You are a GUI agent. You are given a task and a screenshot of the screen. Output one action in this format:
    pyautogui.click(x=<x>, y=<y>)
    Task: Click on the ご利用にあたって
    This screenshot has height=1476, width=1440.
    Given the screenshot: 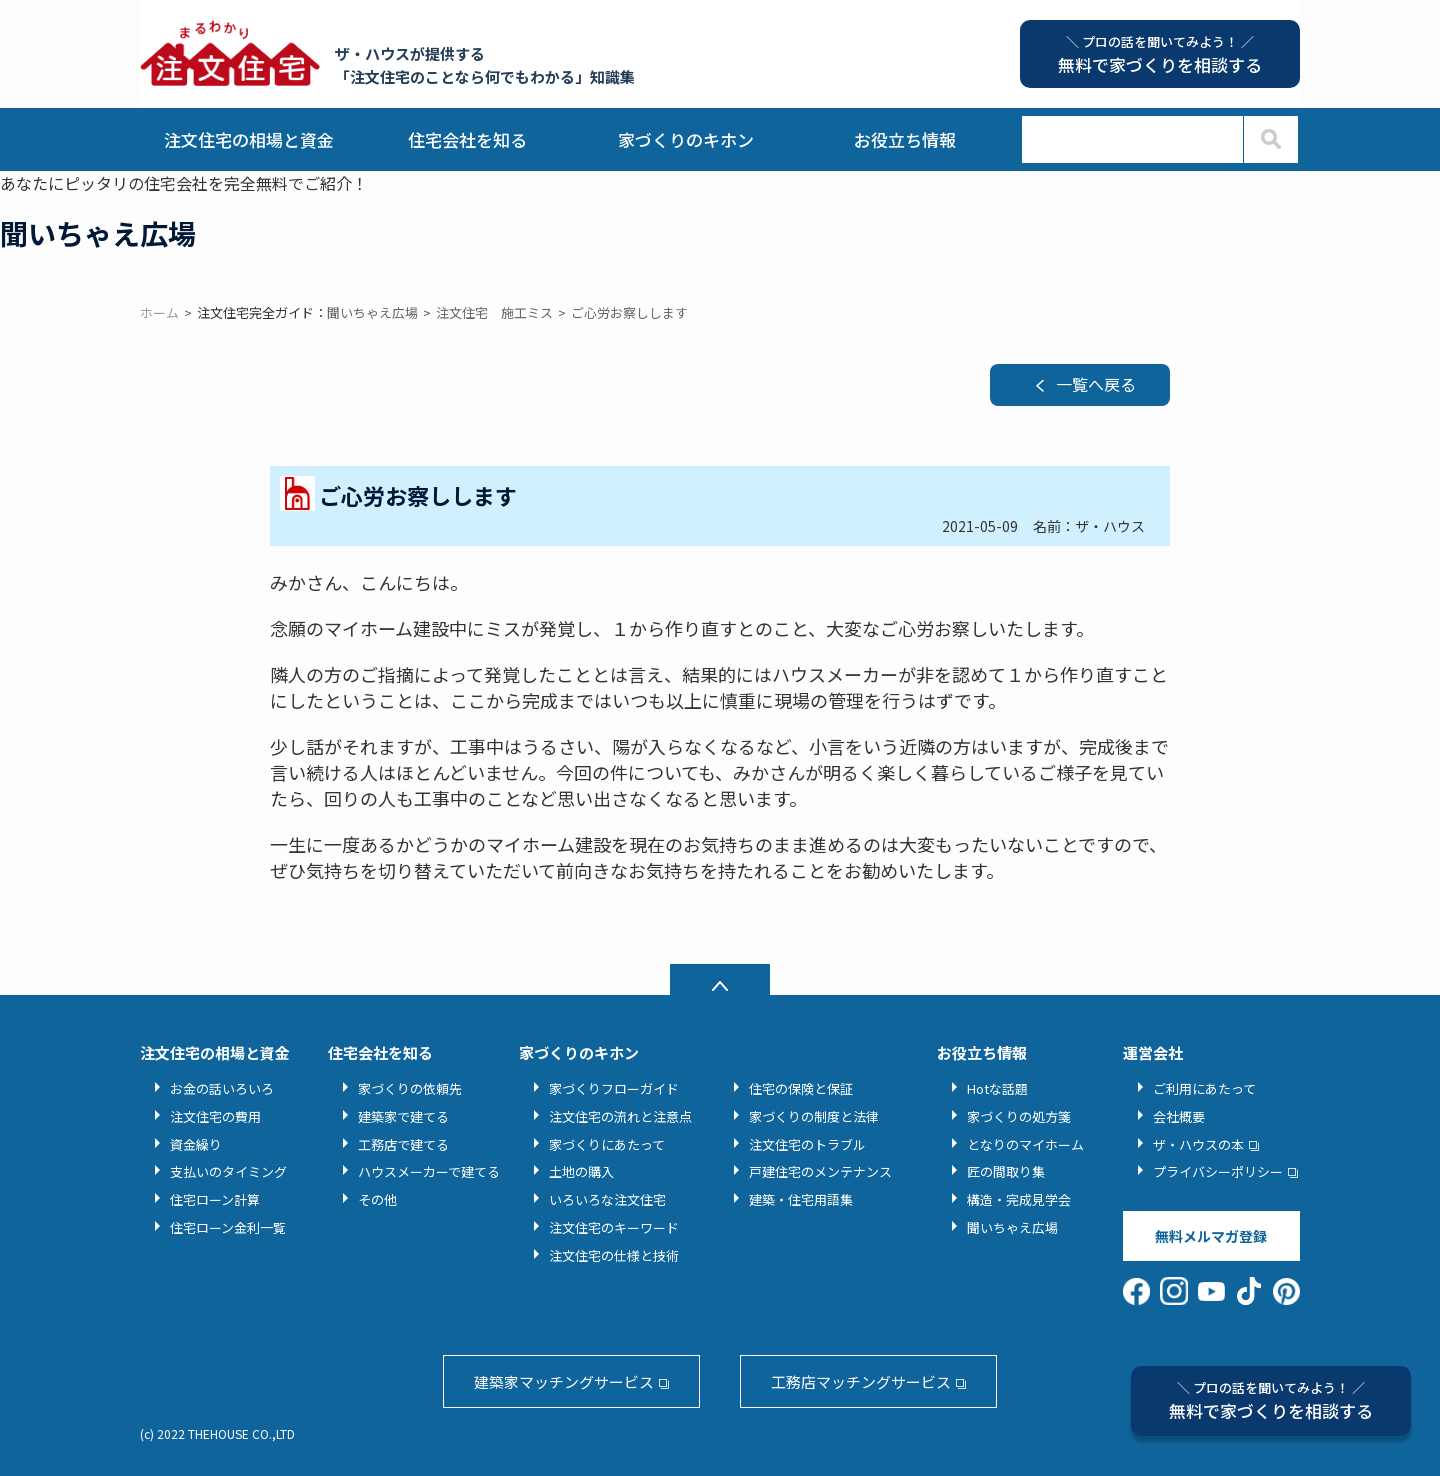 What is the action you would take?
    pyautogui.click(x=1204, y=1088)
    